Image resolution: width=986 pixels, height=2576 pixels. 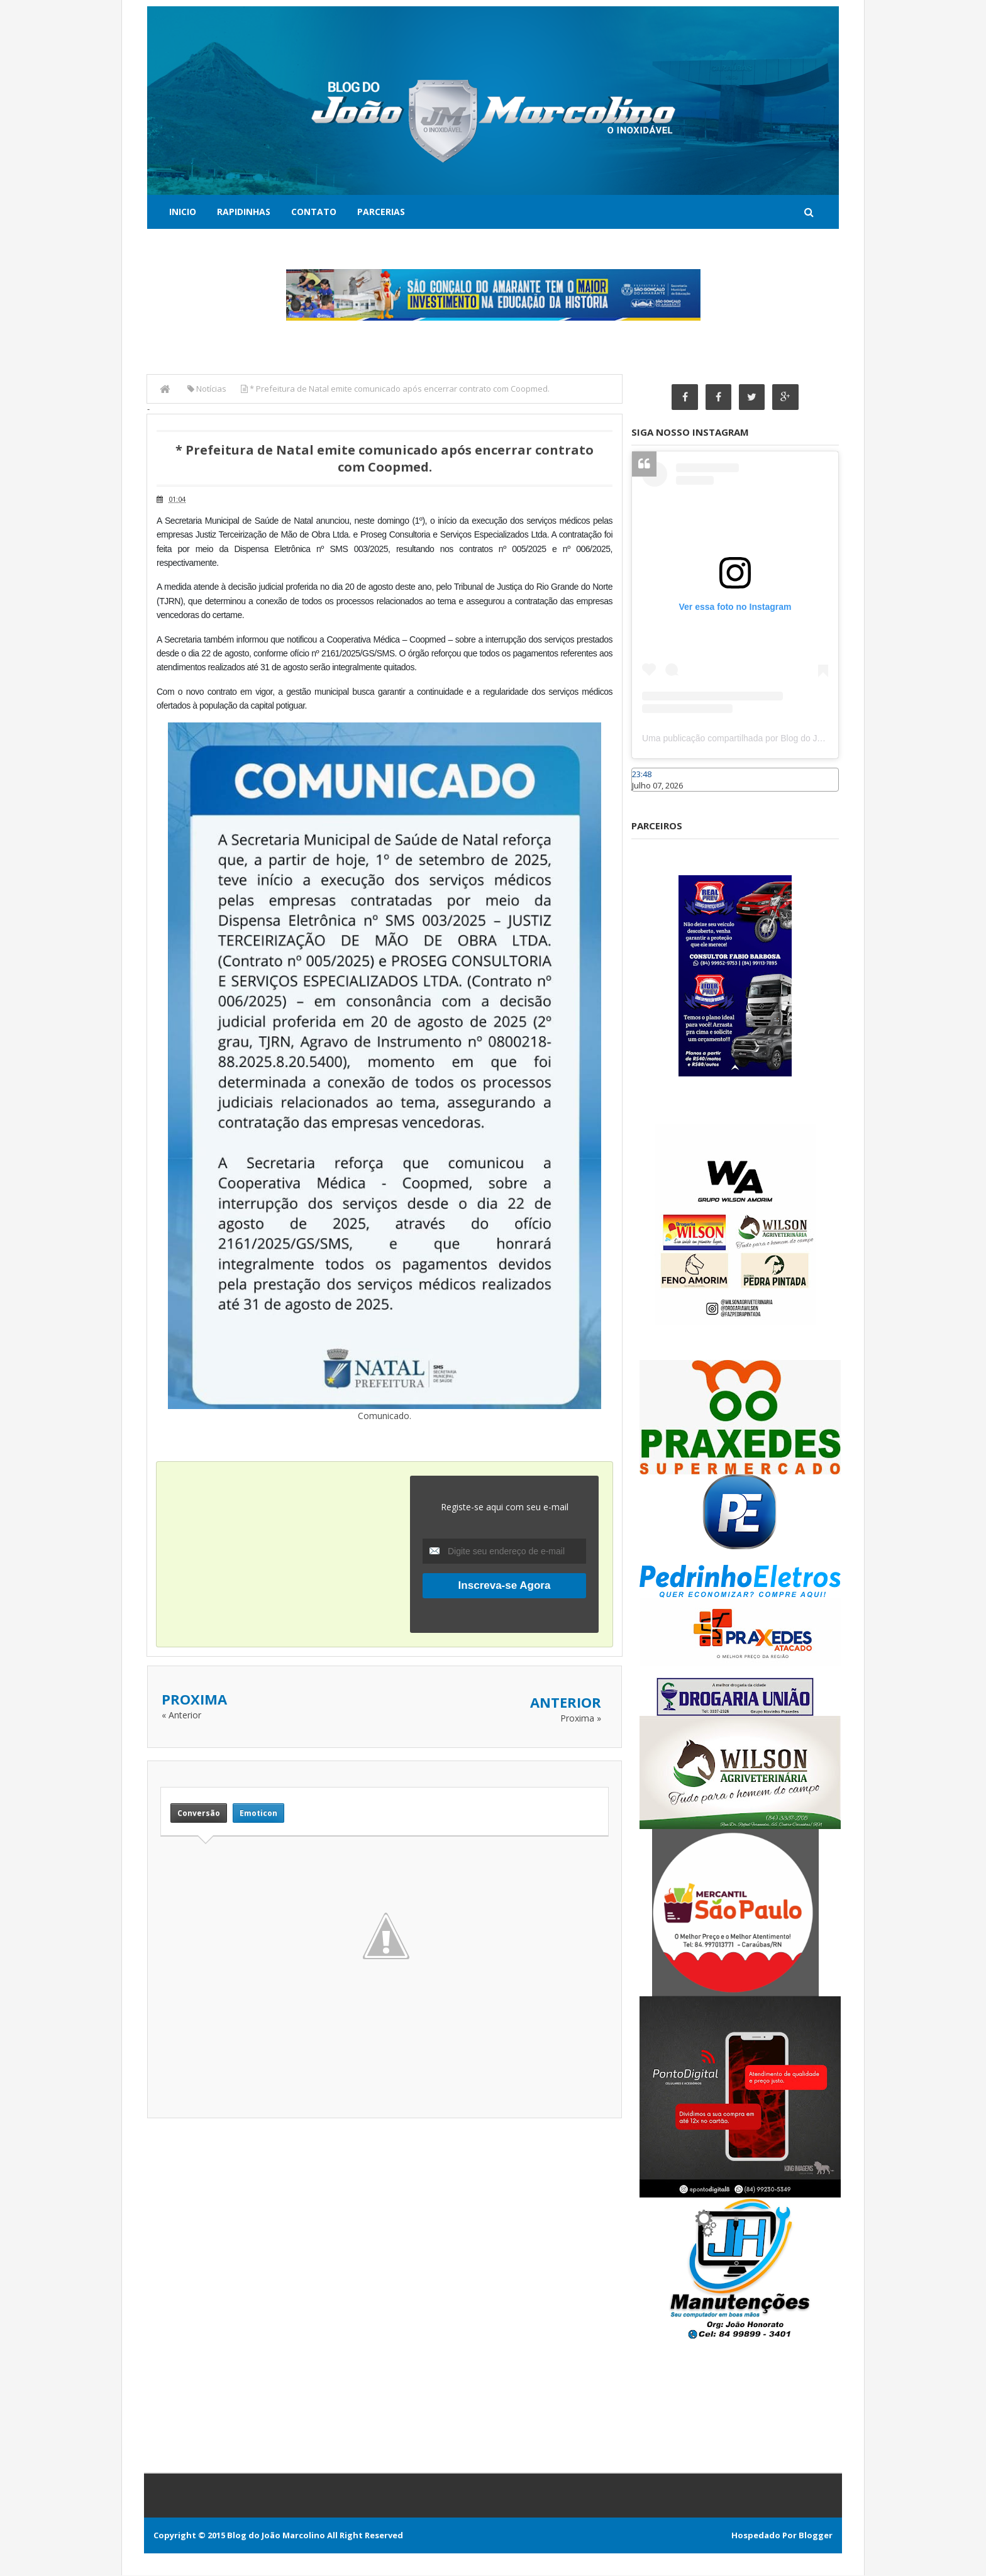 I want to click on Conversão, so click(x=198, y=1813).